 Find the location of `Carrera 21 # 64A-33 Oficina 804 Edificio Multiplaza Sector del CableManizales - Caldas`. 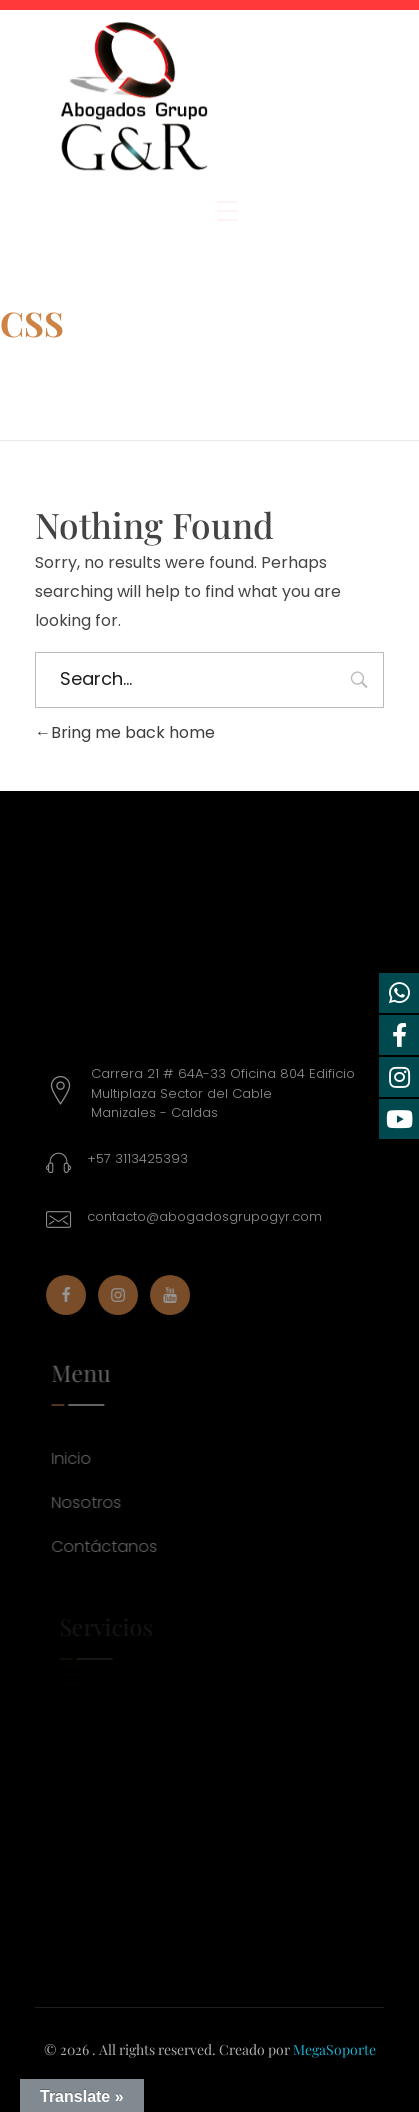

Carrera 21 # 64A-33 Oficina 804 Edificio Multiplaza Sector del CableManizales - Caldas is located at coordinates (232, 1093).